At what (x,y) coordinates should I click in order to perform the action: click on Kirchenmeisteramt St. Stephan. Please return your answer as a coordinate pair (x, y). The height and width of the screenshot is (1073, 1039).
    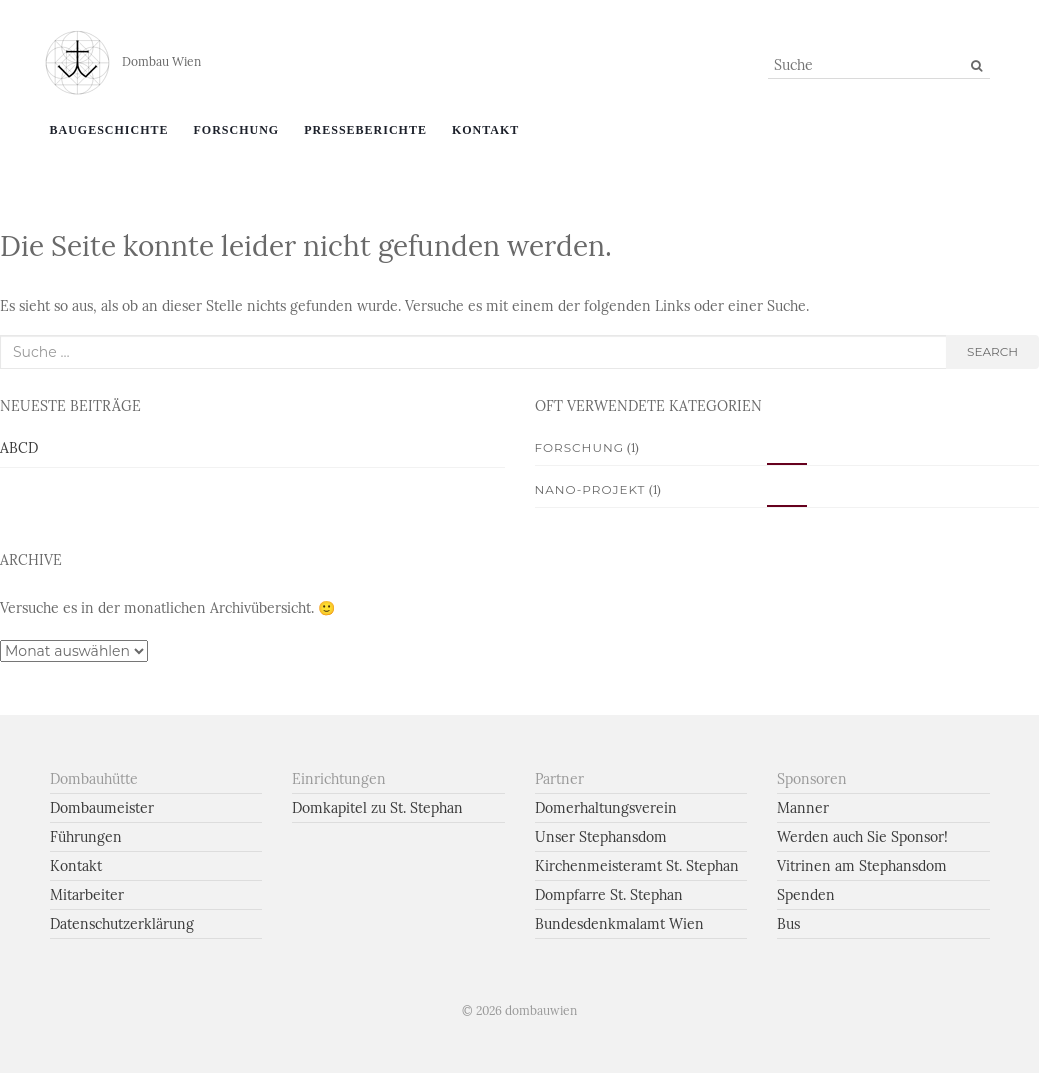
    Looking at the image, I should click on (637, 866).